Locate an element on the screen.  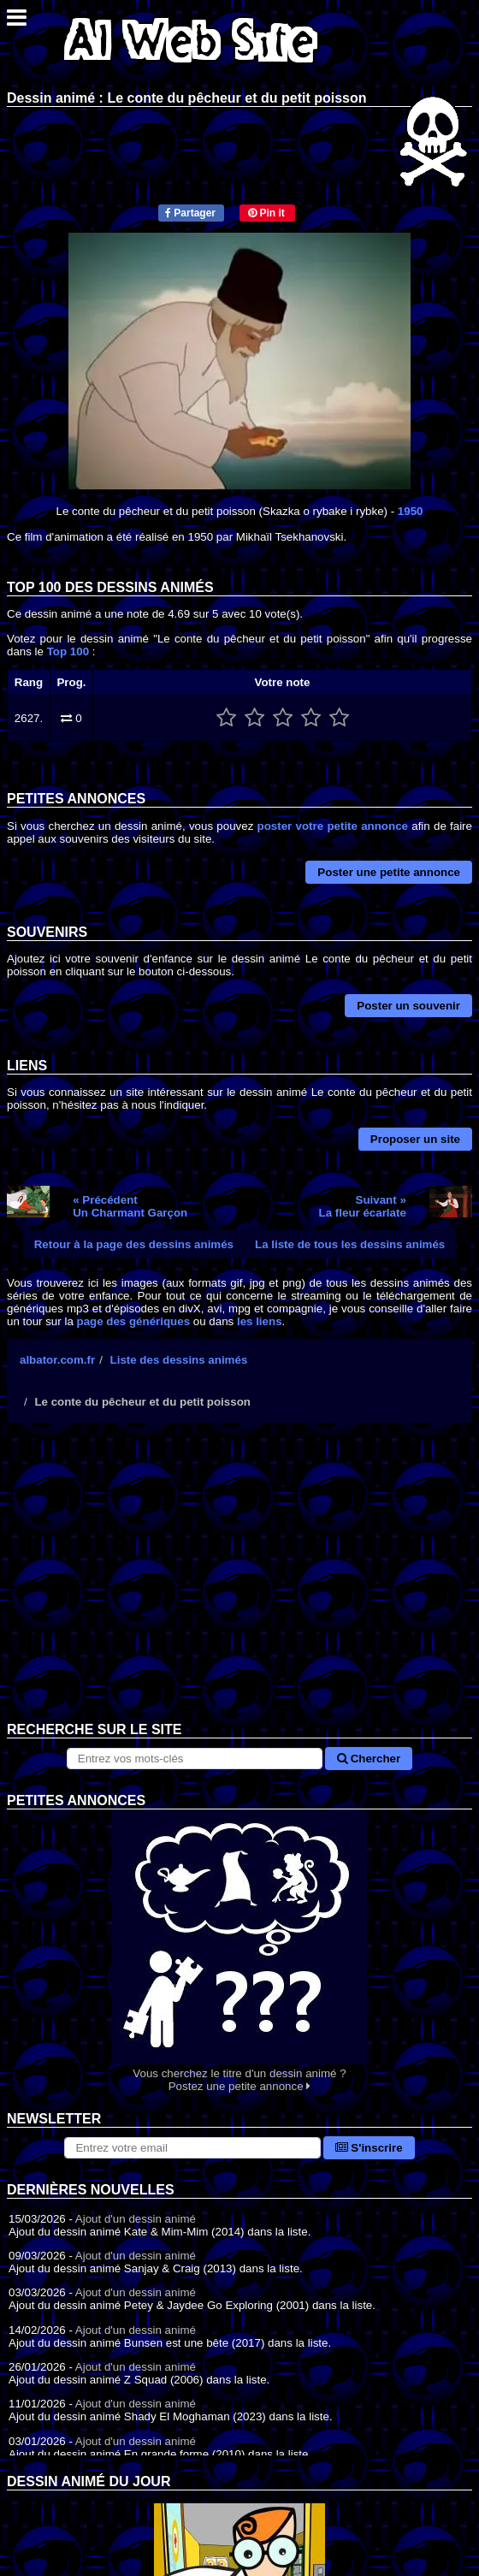
[Advertisement] is located at coordinates (239, 1585).